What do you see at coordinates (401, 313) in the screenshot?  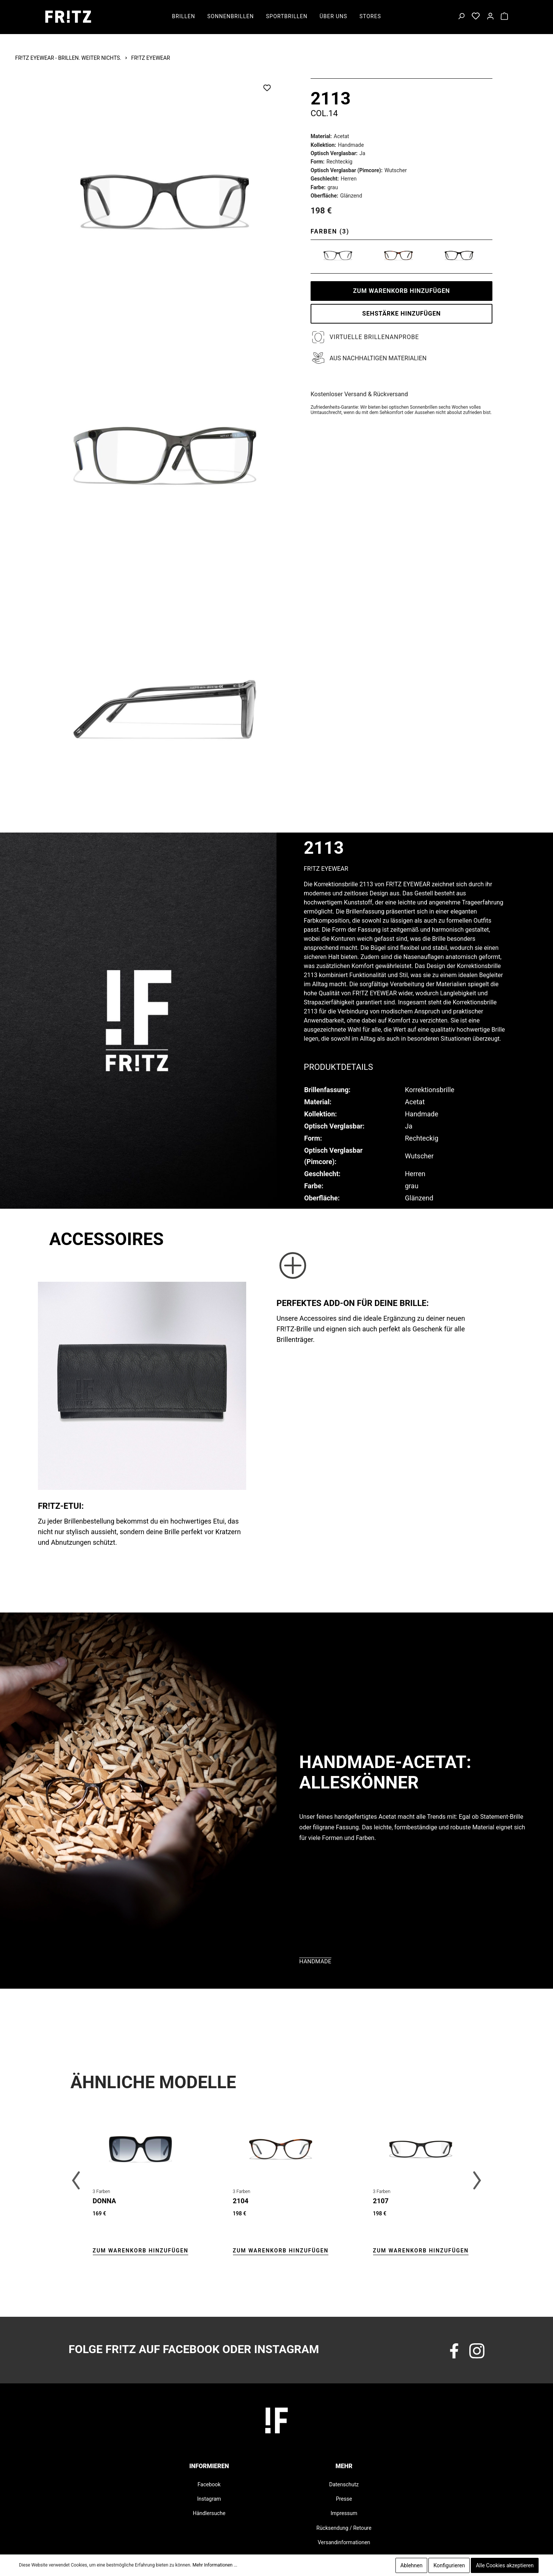 I see `SEHSTÄRKE HINZUFÜGEN [Zum Warenkorb hinzufügen]` at bounding box center [401, 313].